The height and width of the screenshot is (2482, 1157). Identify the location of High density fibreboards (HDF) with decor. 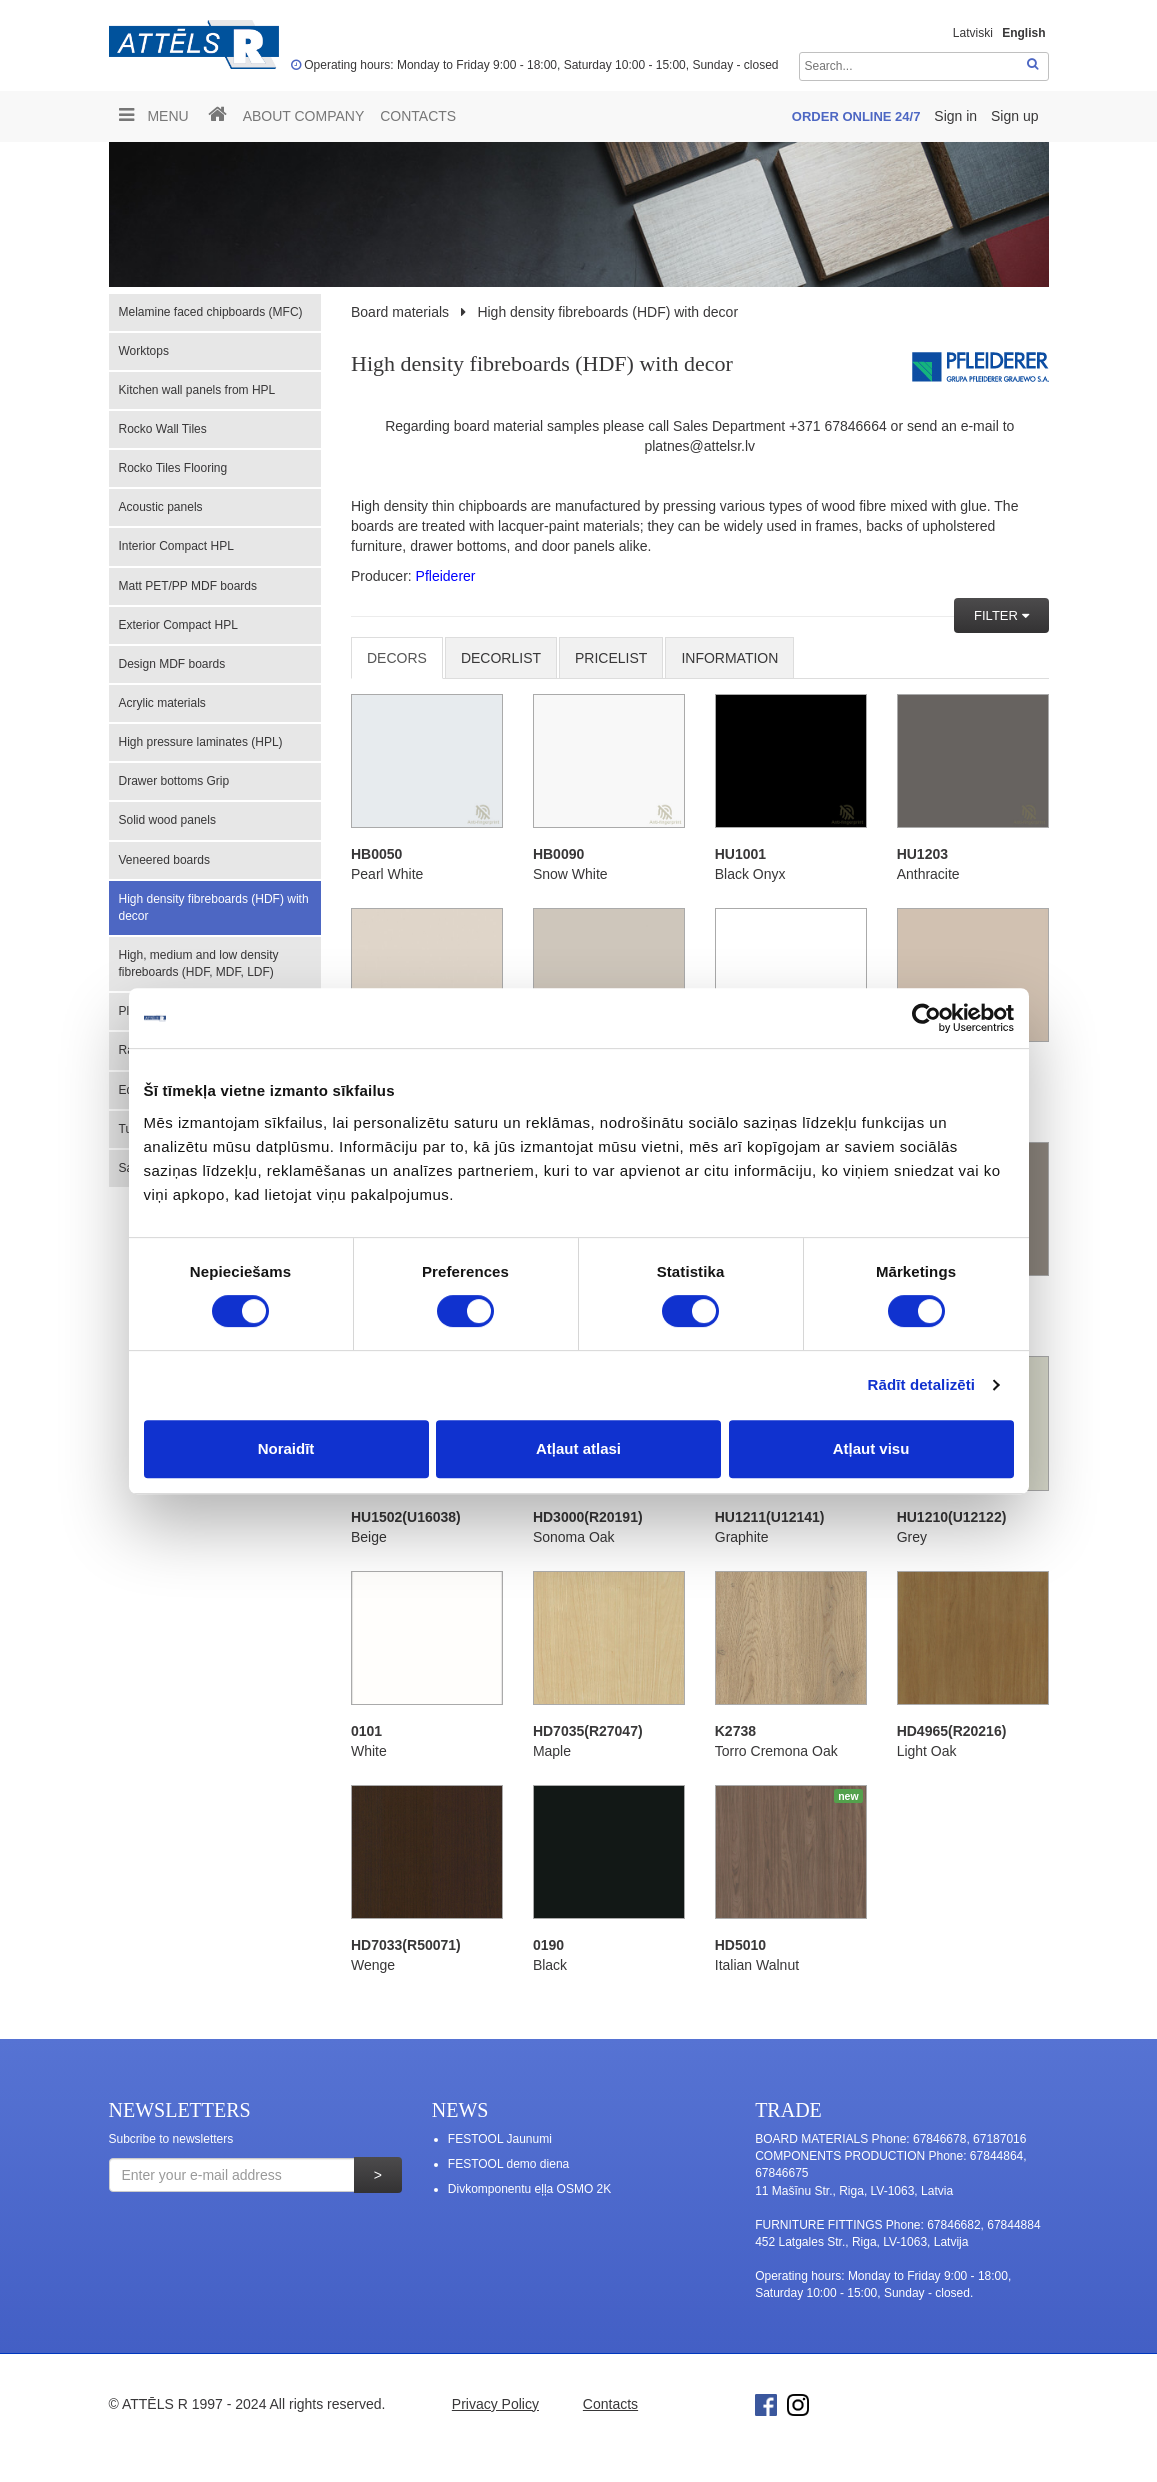
(214, 907).